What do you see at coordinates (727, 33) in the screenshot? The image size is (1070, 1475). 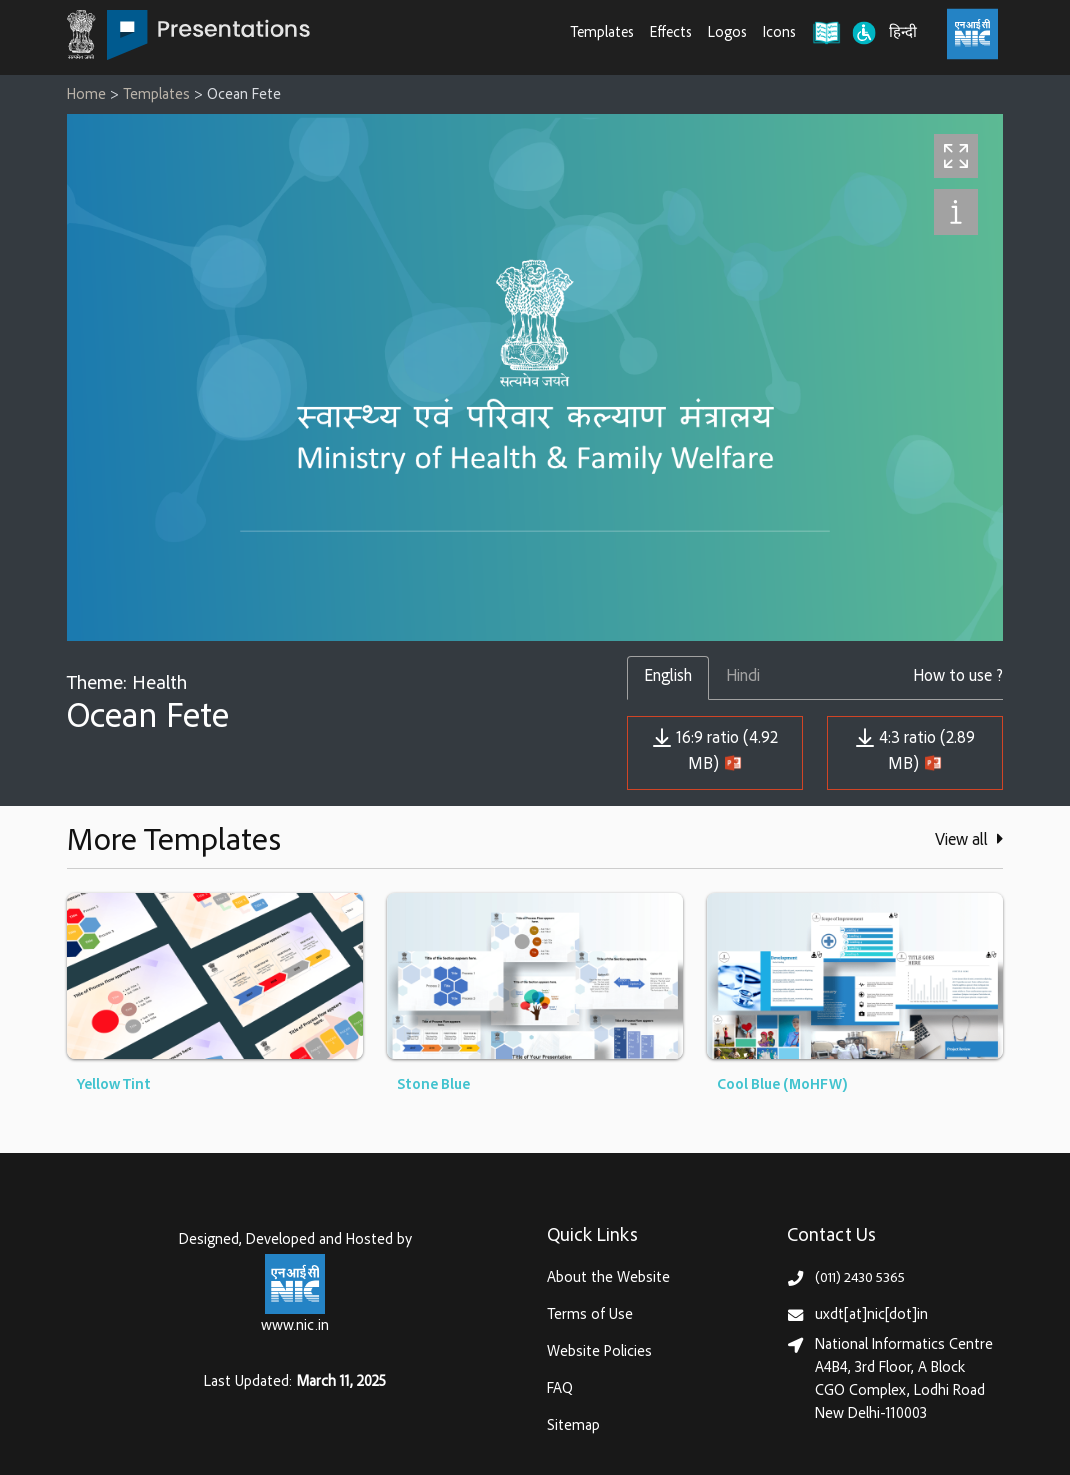 I see `Logos` at bounding box center [727, 33].